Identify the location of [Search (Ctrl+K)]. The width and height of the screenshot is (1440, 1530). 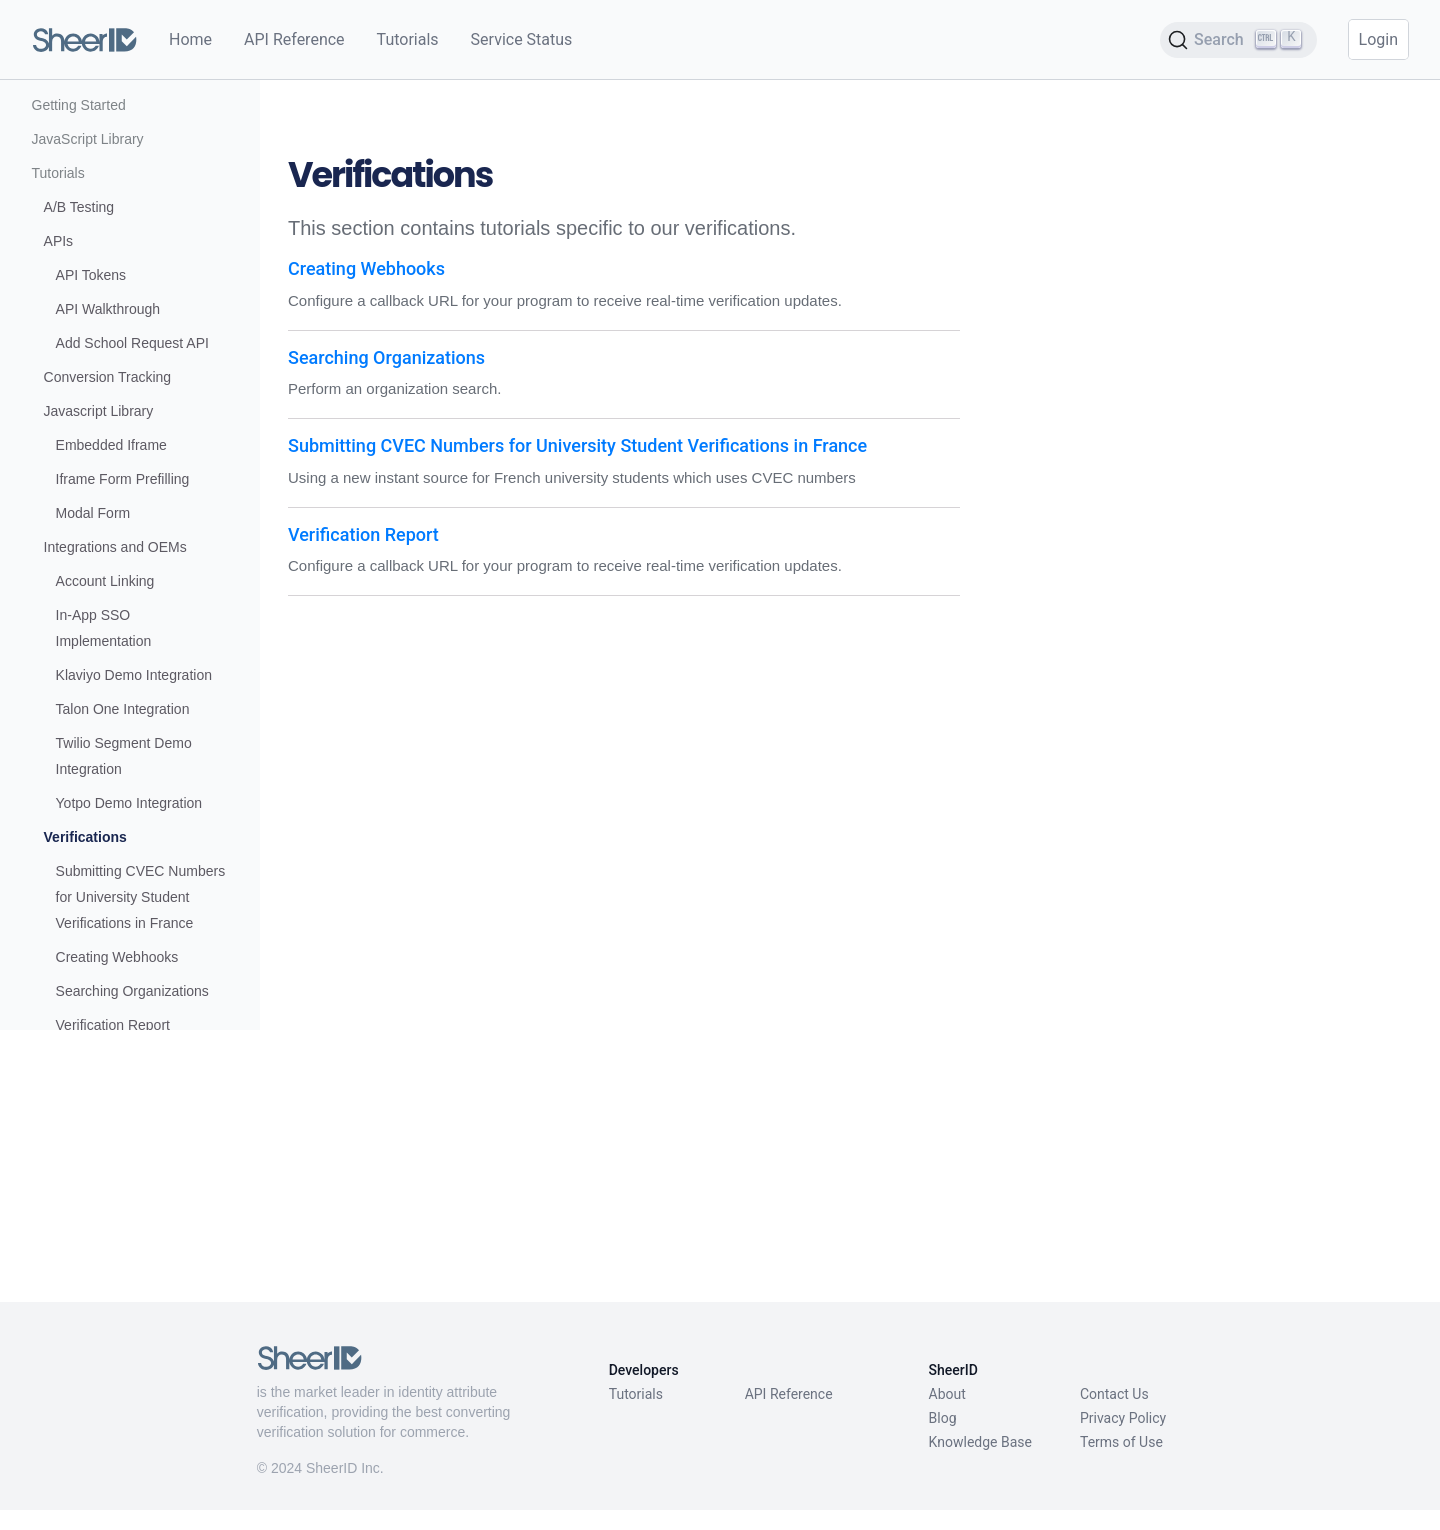
(1238, 40).